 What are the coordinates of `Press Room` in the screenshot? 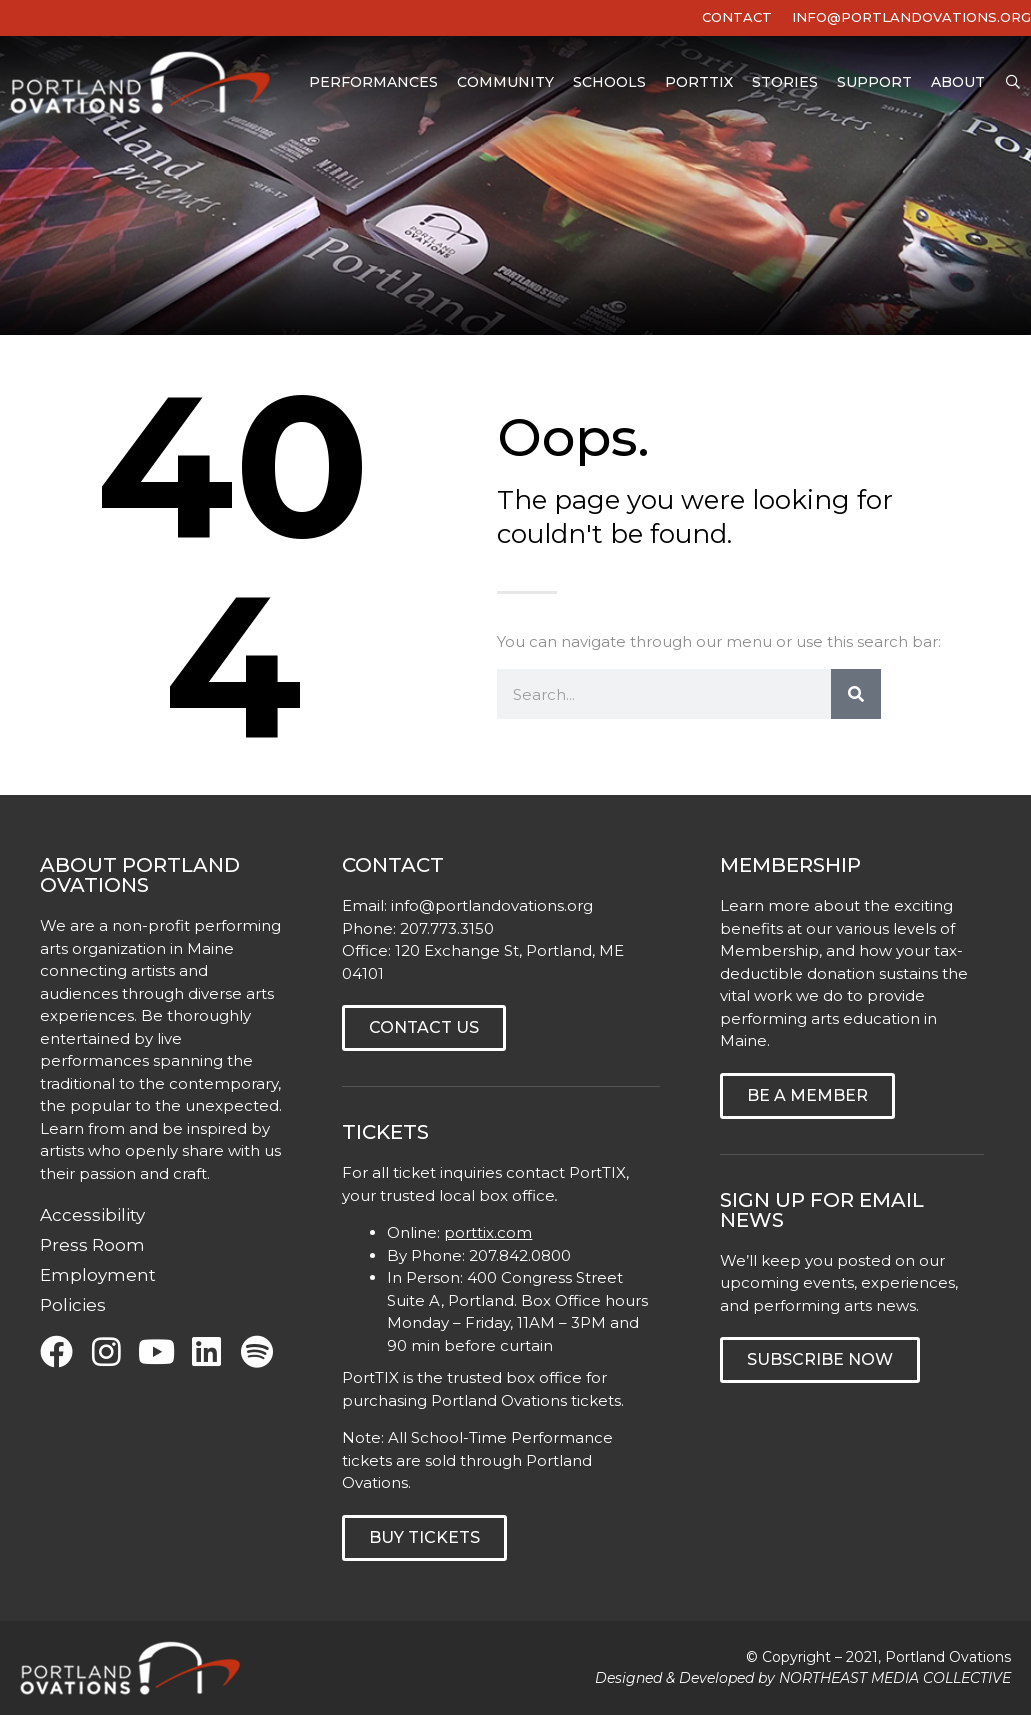 It's located at (92, 1245).